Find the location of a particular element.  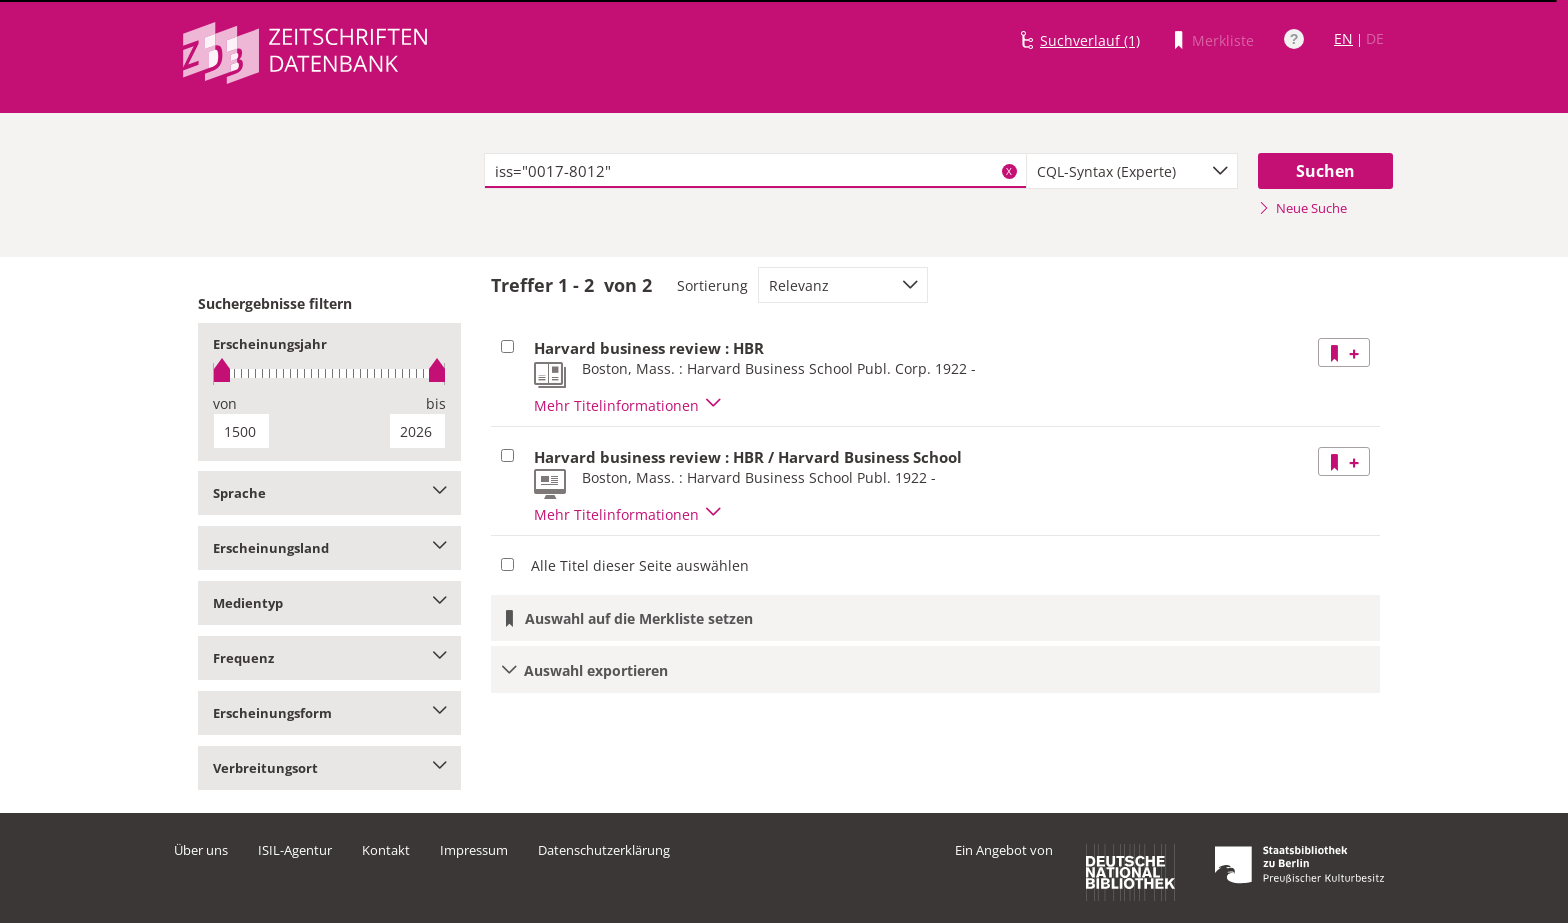

EN [Link zur englischen Sprachversion] is located at coordinates (1343, 38).